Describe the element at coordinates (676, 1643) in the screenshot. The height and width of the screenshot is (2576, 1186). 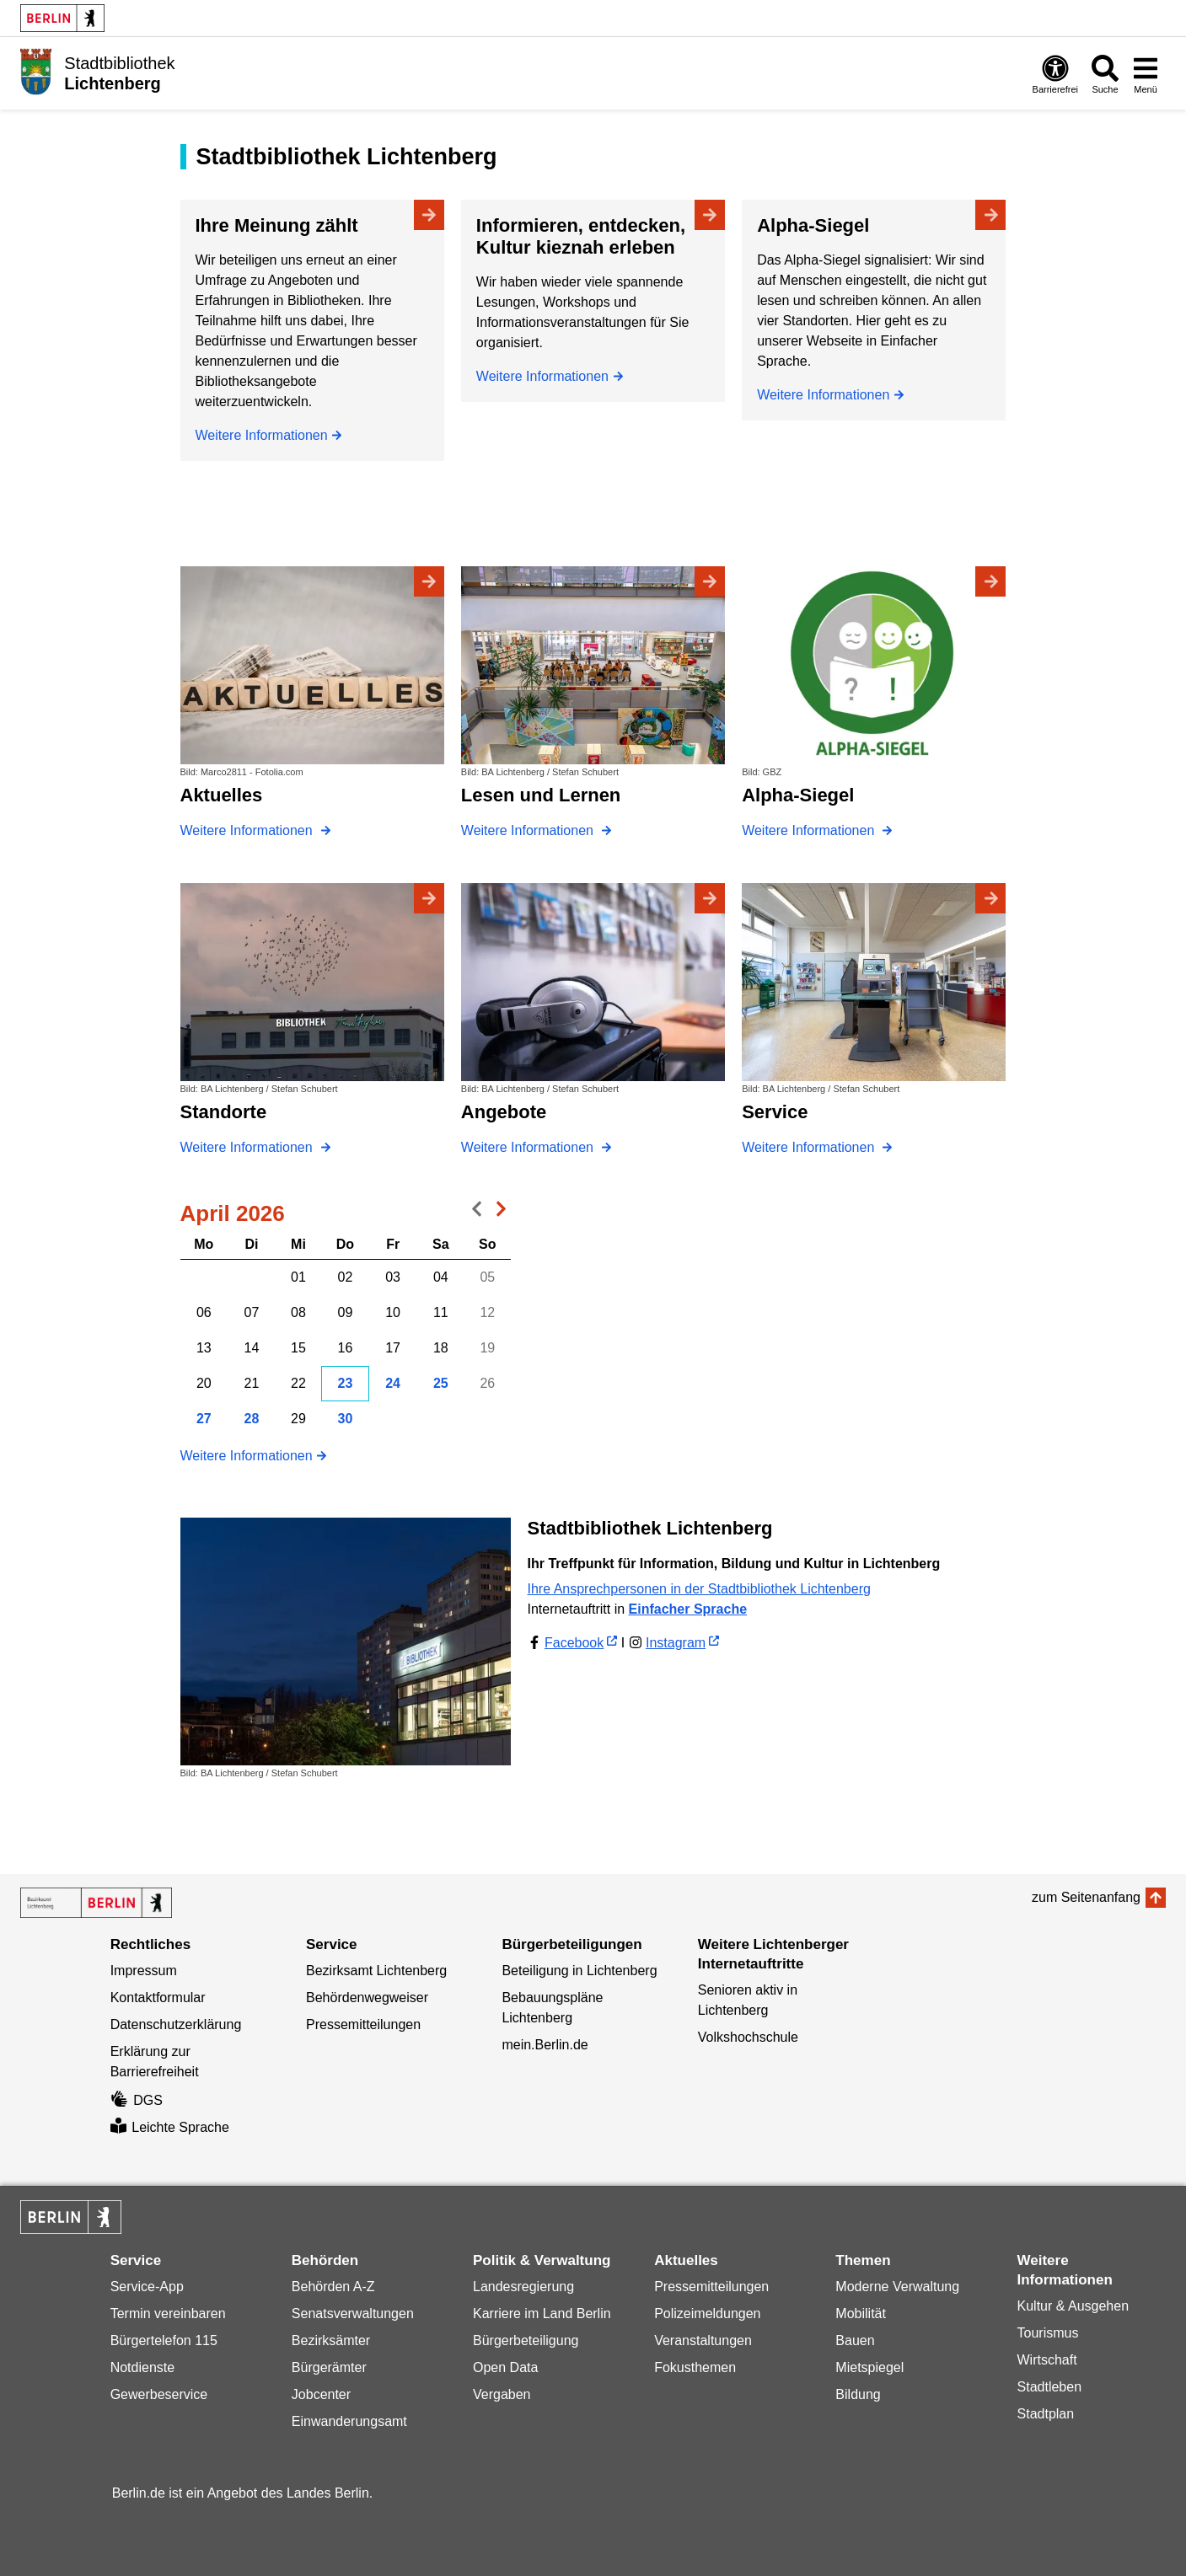
I see `Instagram` at that location.